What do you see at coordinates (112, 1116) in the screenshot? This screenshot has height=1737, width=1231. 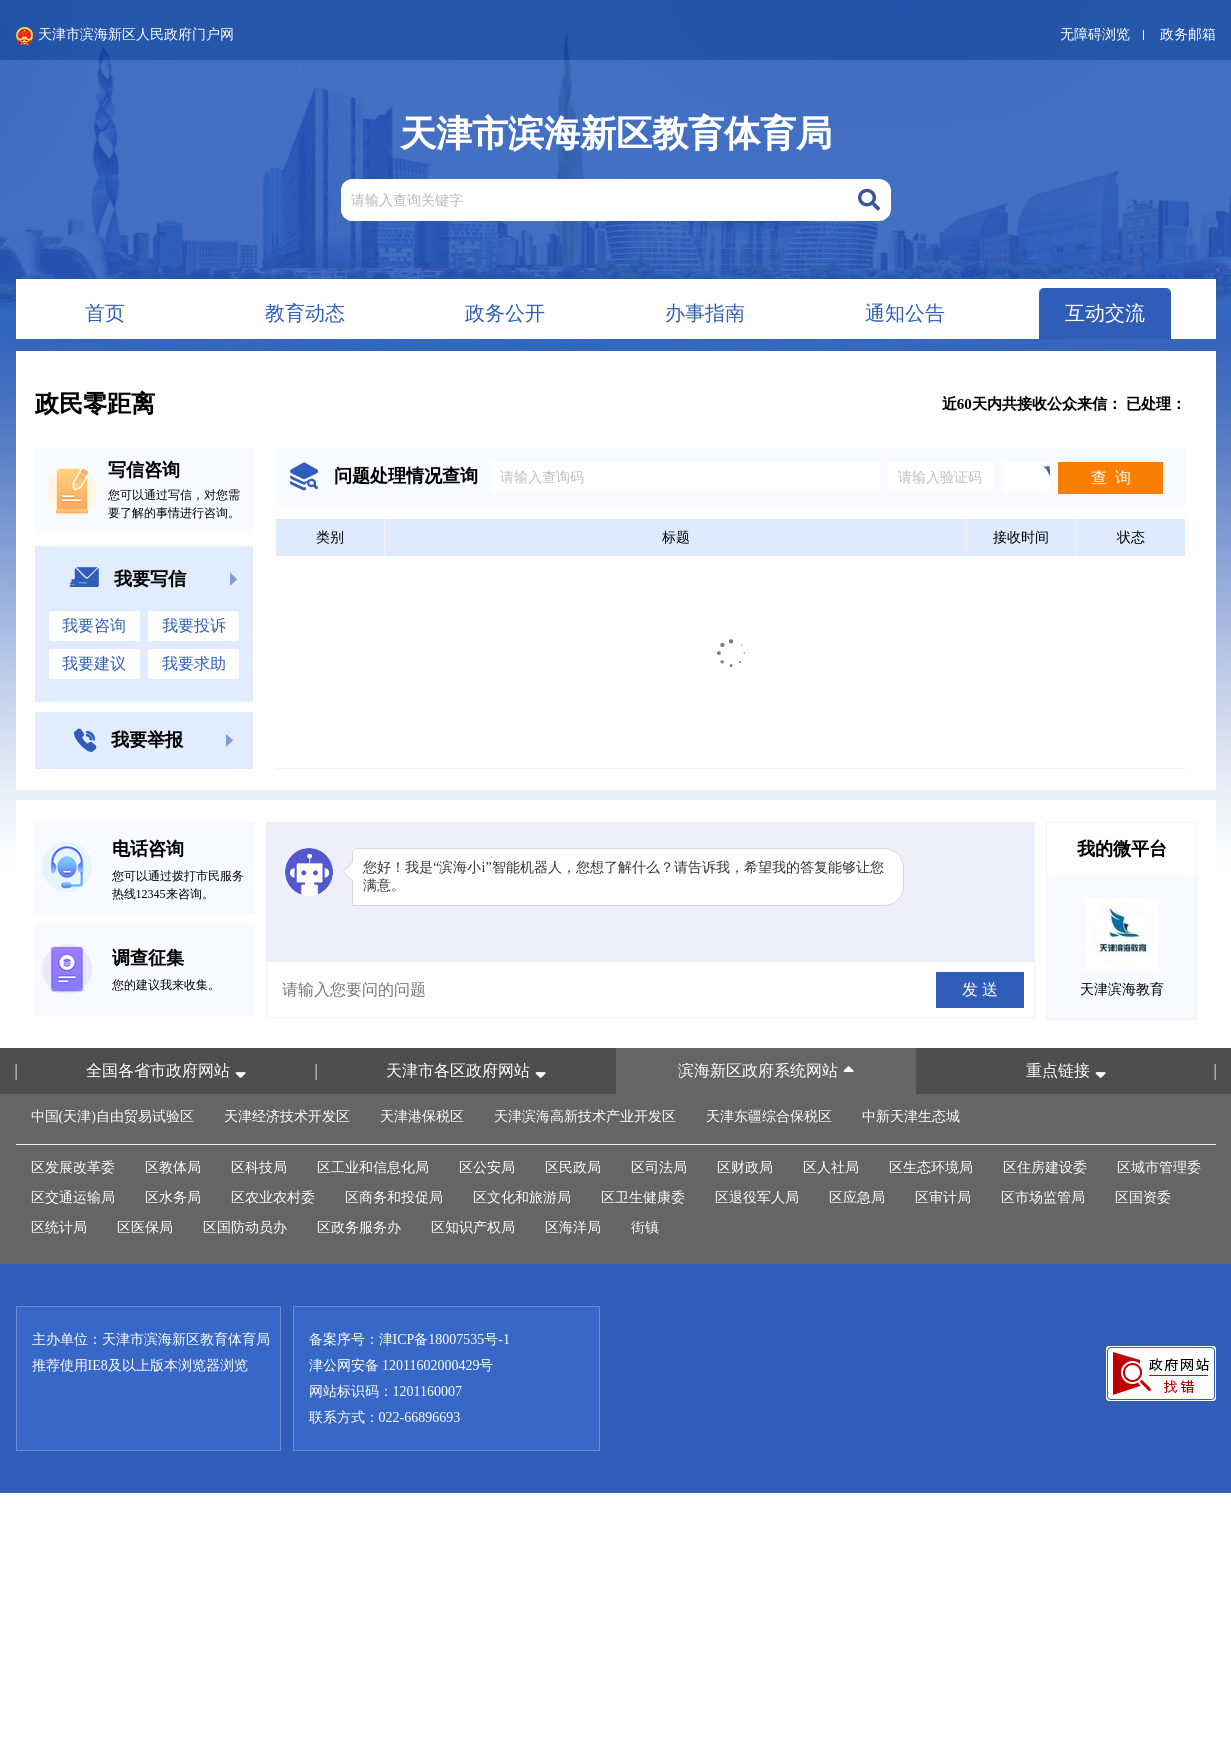 I see `中国(天津)自由贸易试验区` at bounding box center [112, 1116].